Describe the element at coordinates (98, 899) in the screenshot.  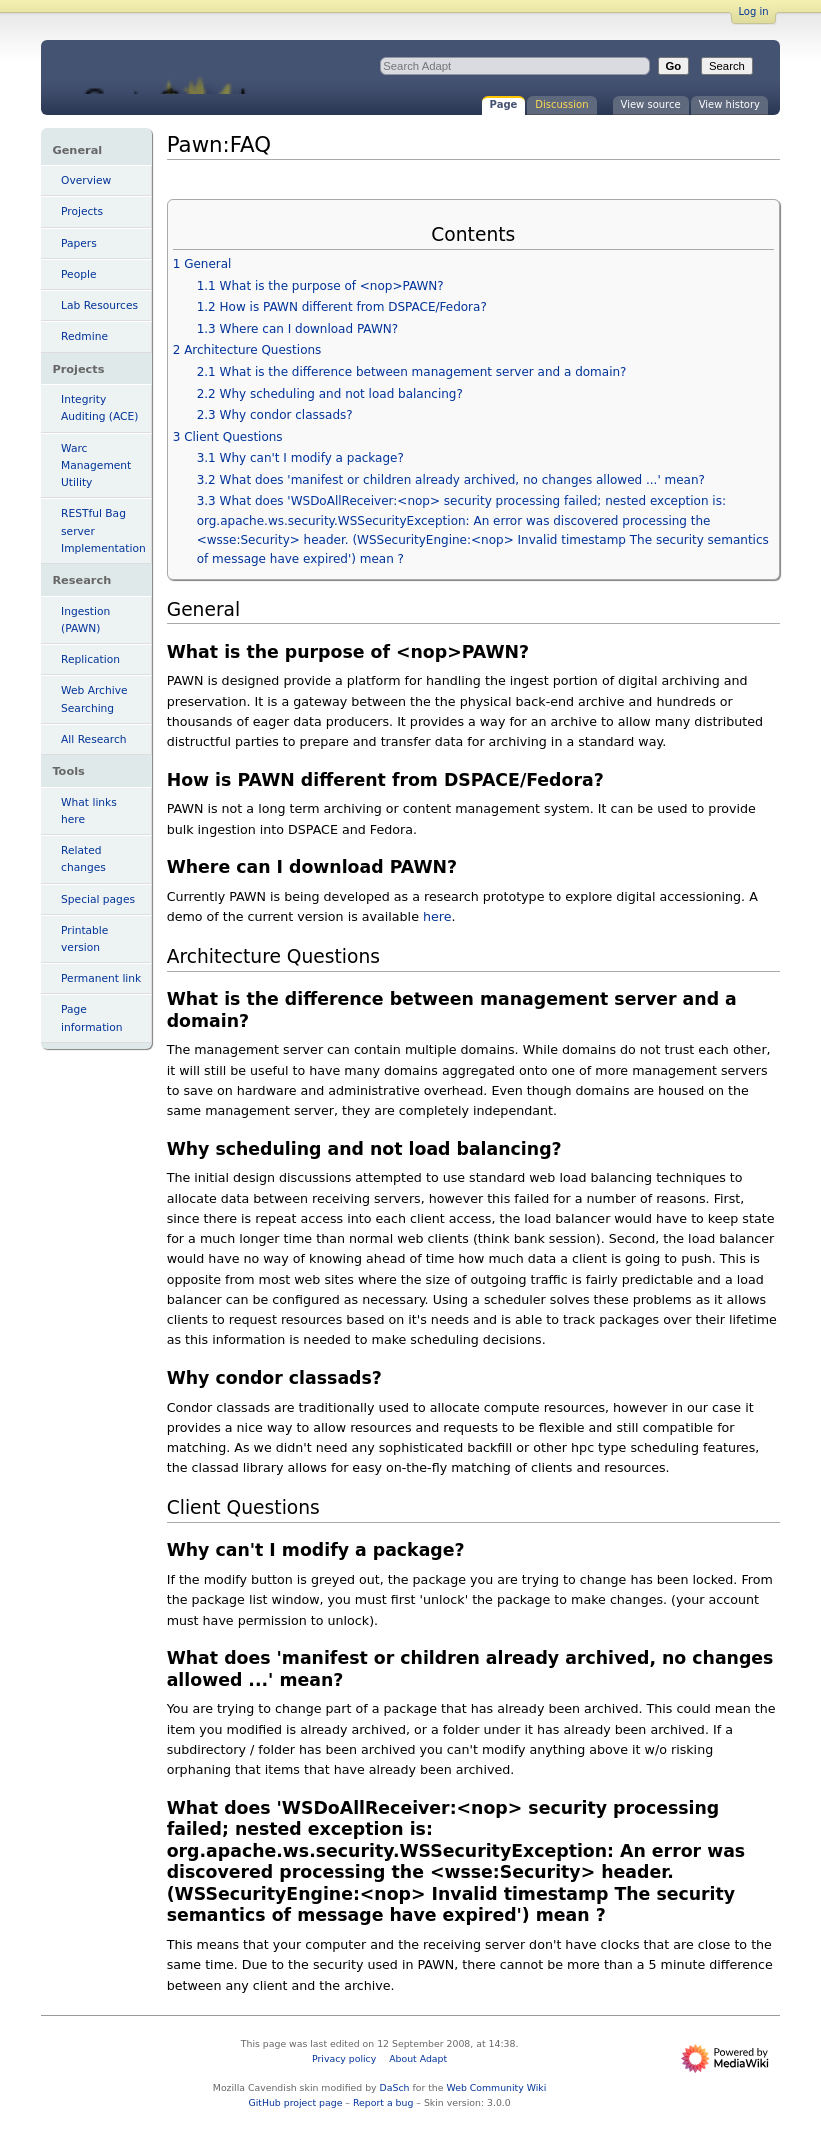
I see `Special pages` at that location.